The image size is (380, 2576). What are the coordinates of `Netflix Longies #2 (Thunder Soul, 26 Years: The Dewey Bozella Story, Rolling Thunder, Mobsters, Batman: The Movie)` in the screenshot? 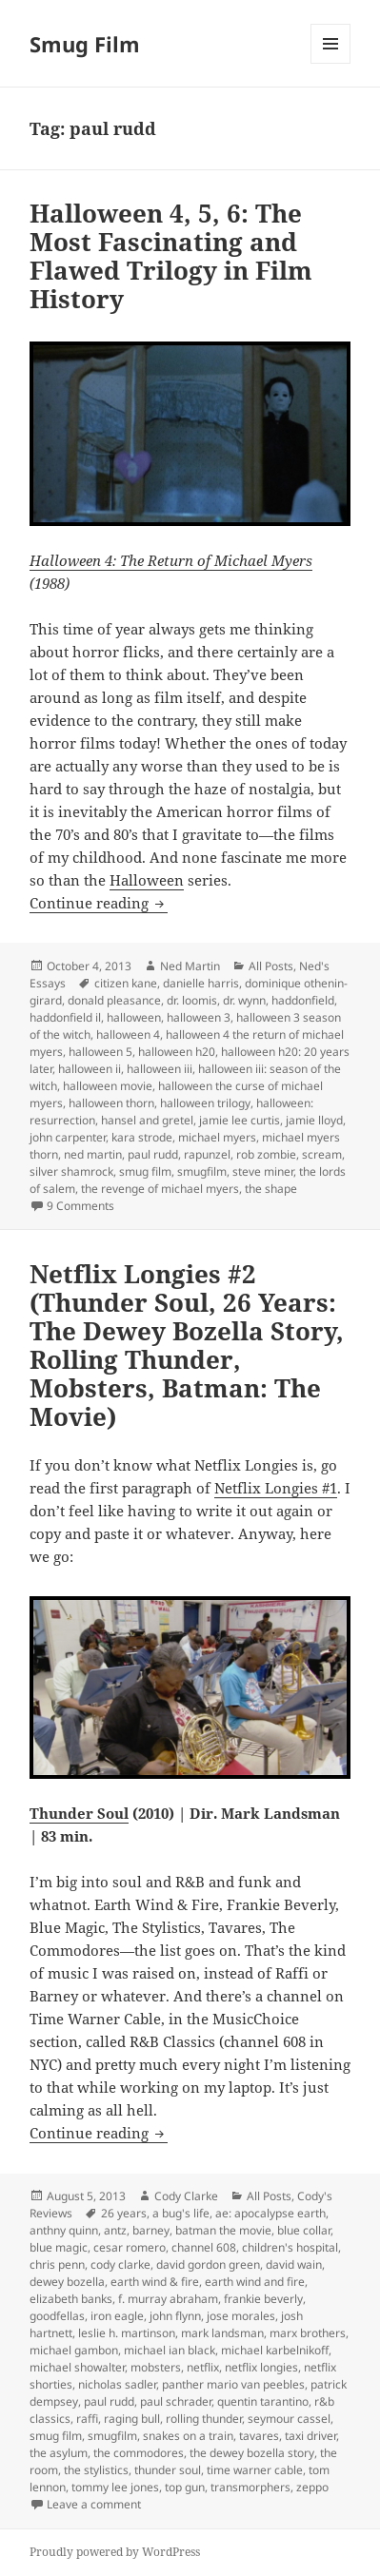 It's located at (187, 1345).